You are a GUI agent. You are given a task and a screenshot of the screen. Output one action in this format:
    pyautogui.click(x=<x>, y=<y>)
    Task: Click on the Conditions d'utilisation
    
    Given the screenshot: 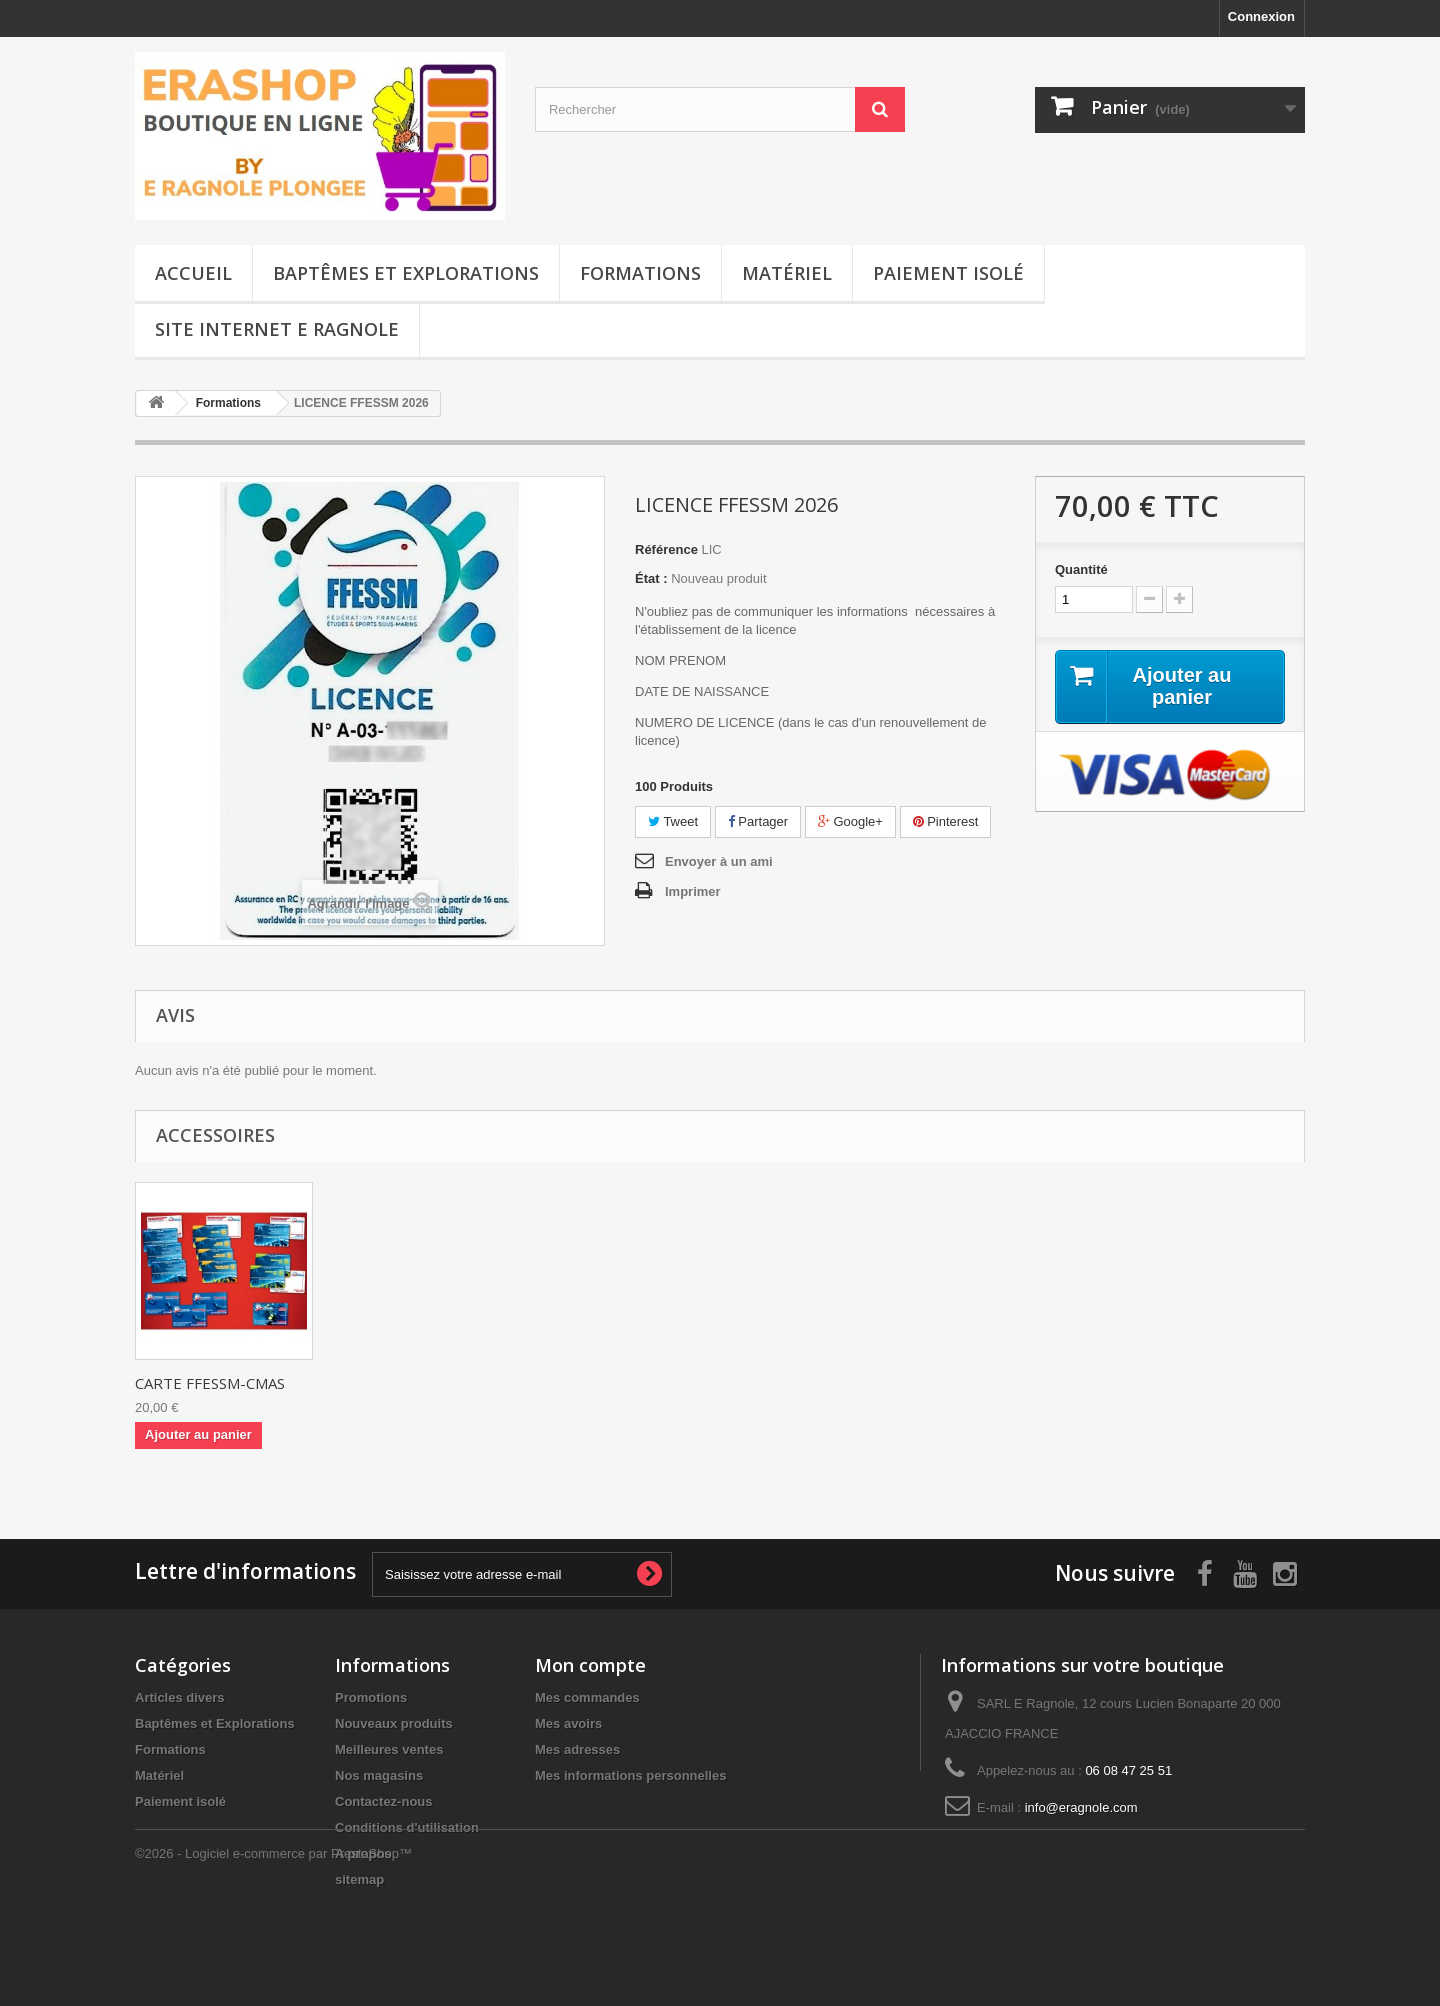 What is the action you would take?
    pyautogui.click(x=407, y=1827)
    